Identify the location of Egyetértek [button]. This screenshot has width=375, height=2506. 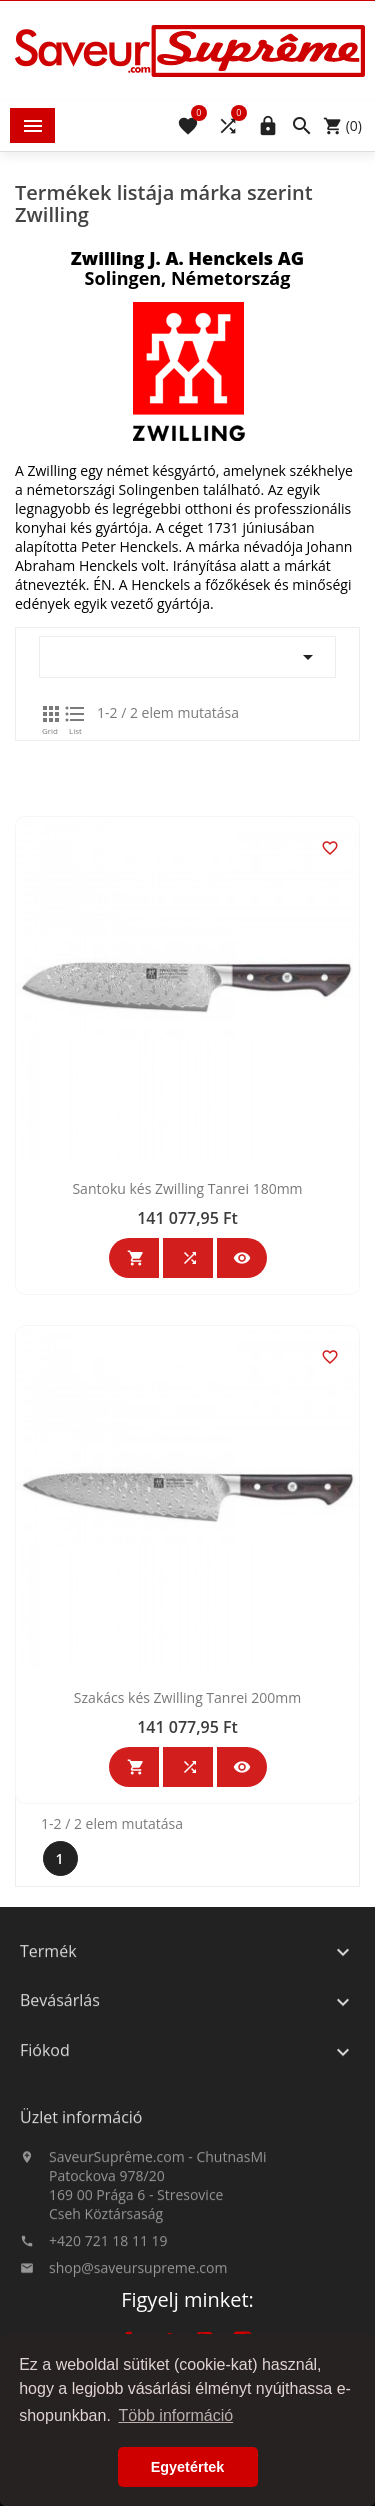
(188, 2467).